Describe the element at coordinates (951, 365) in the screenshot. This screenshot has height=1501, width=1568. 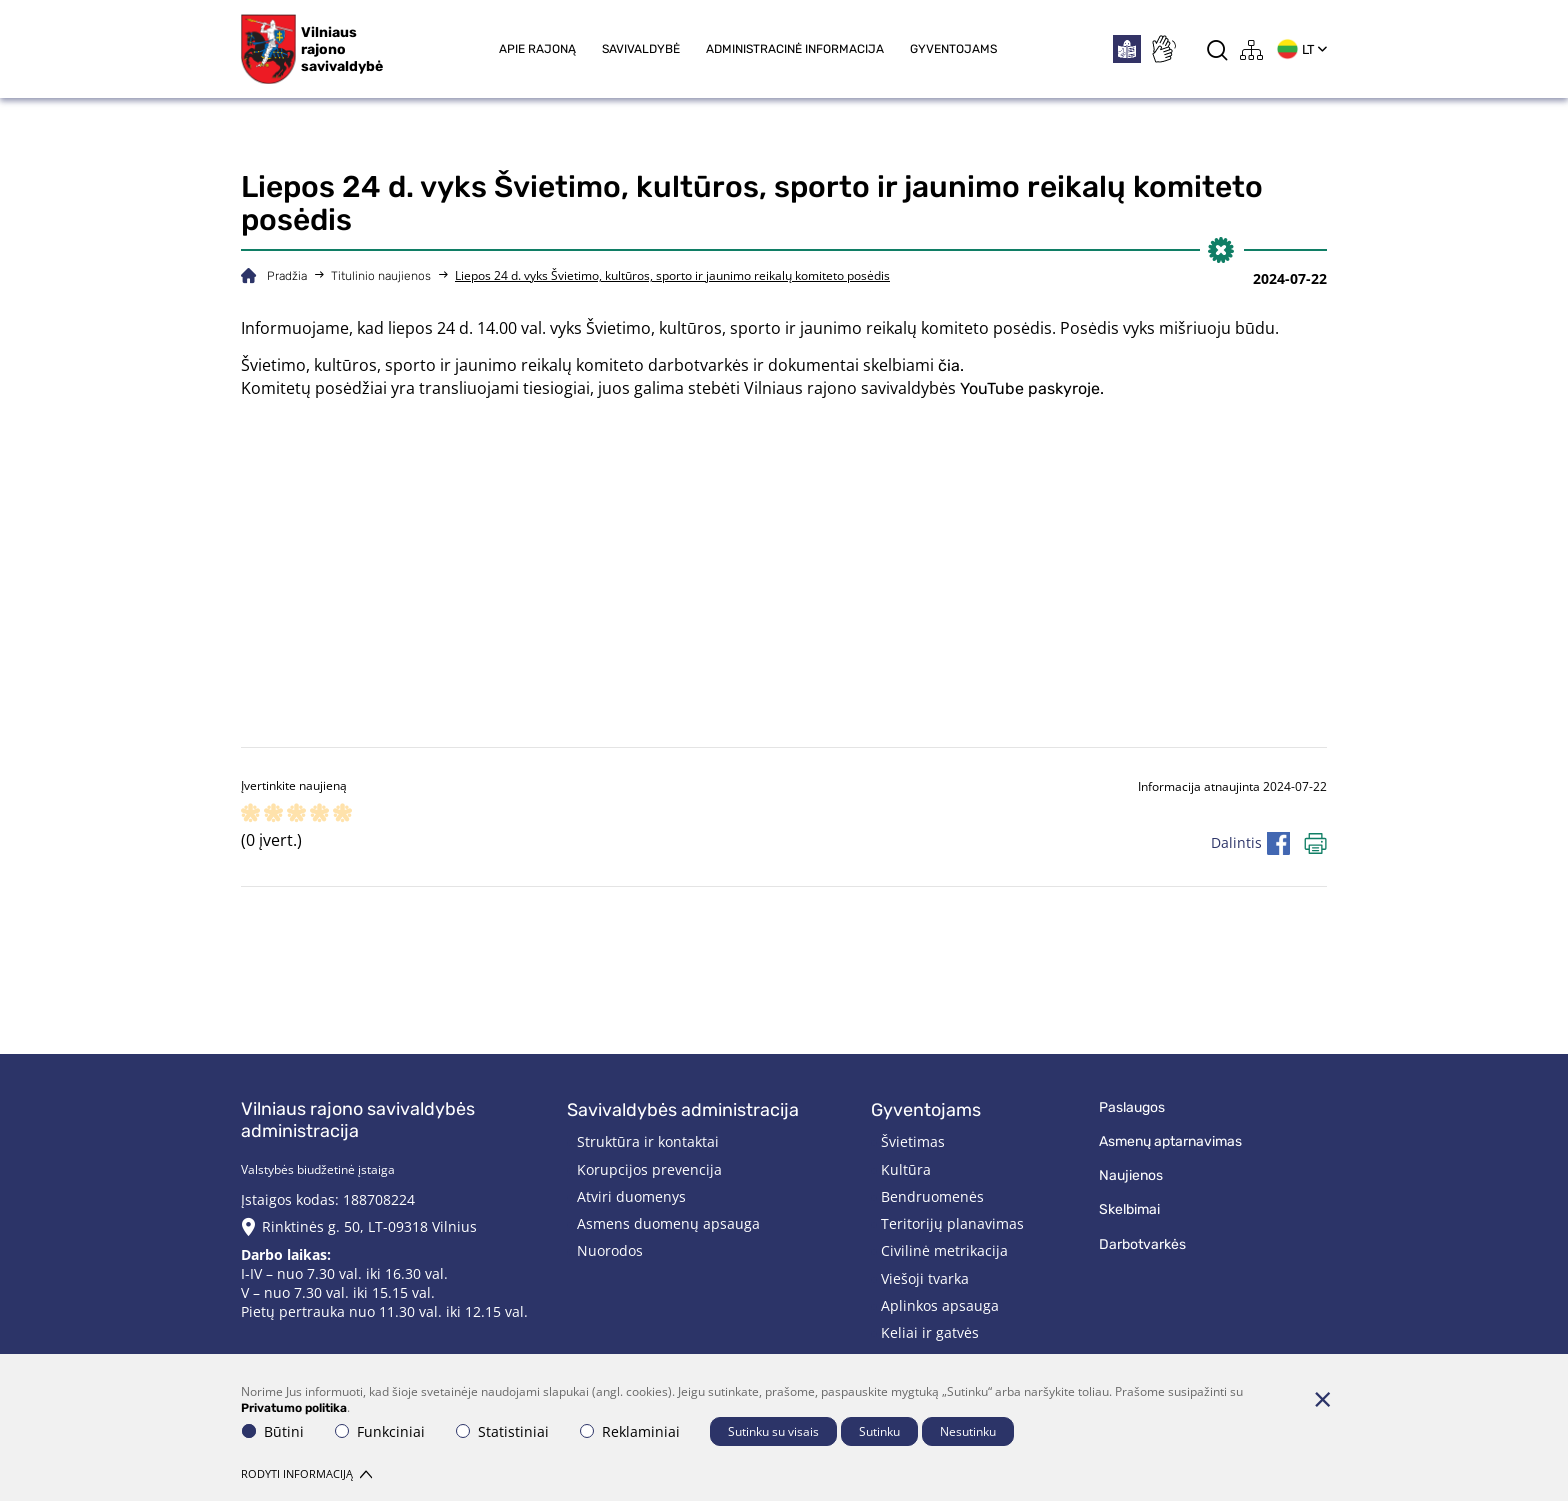
I see `čia.` at that location.